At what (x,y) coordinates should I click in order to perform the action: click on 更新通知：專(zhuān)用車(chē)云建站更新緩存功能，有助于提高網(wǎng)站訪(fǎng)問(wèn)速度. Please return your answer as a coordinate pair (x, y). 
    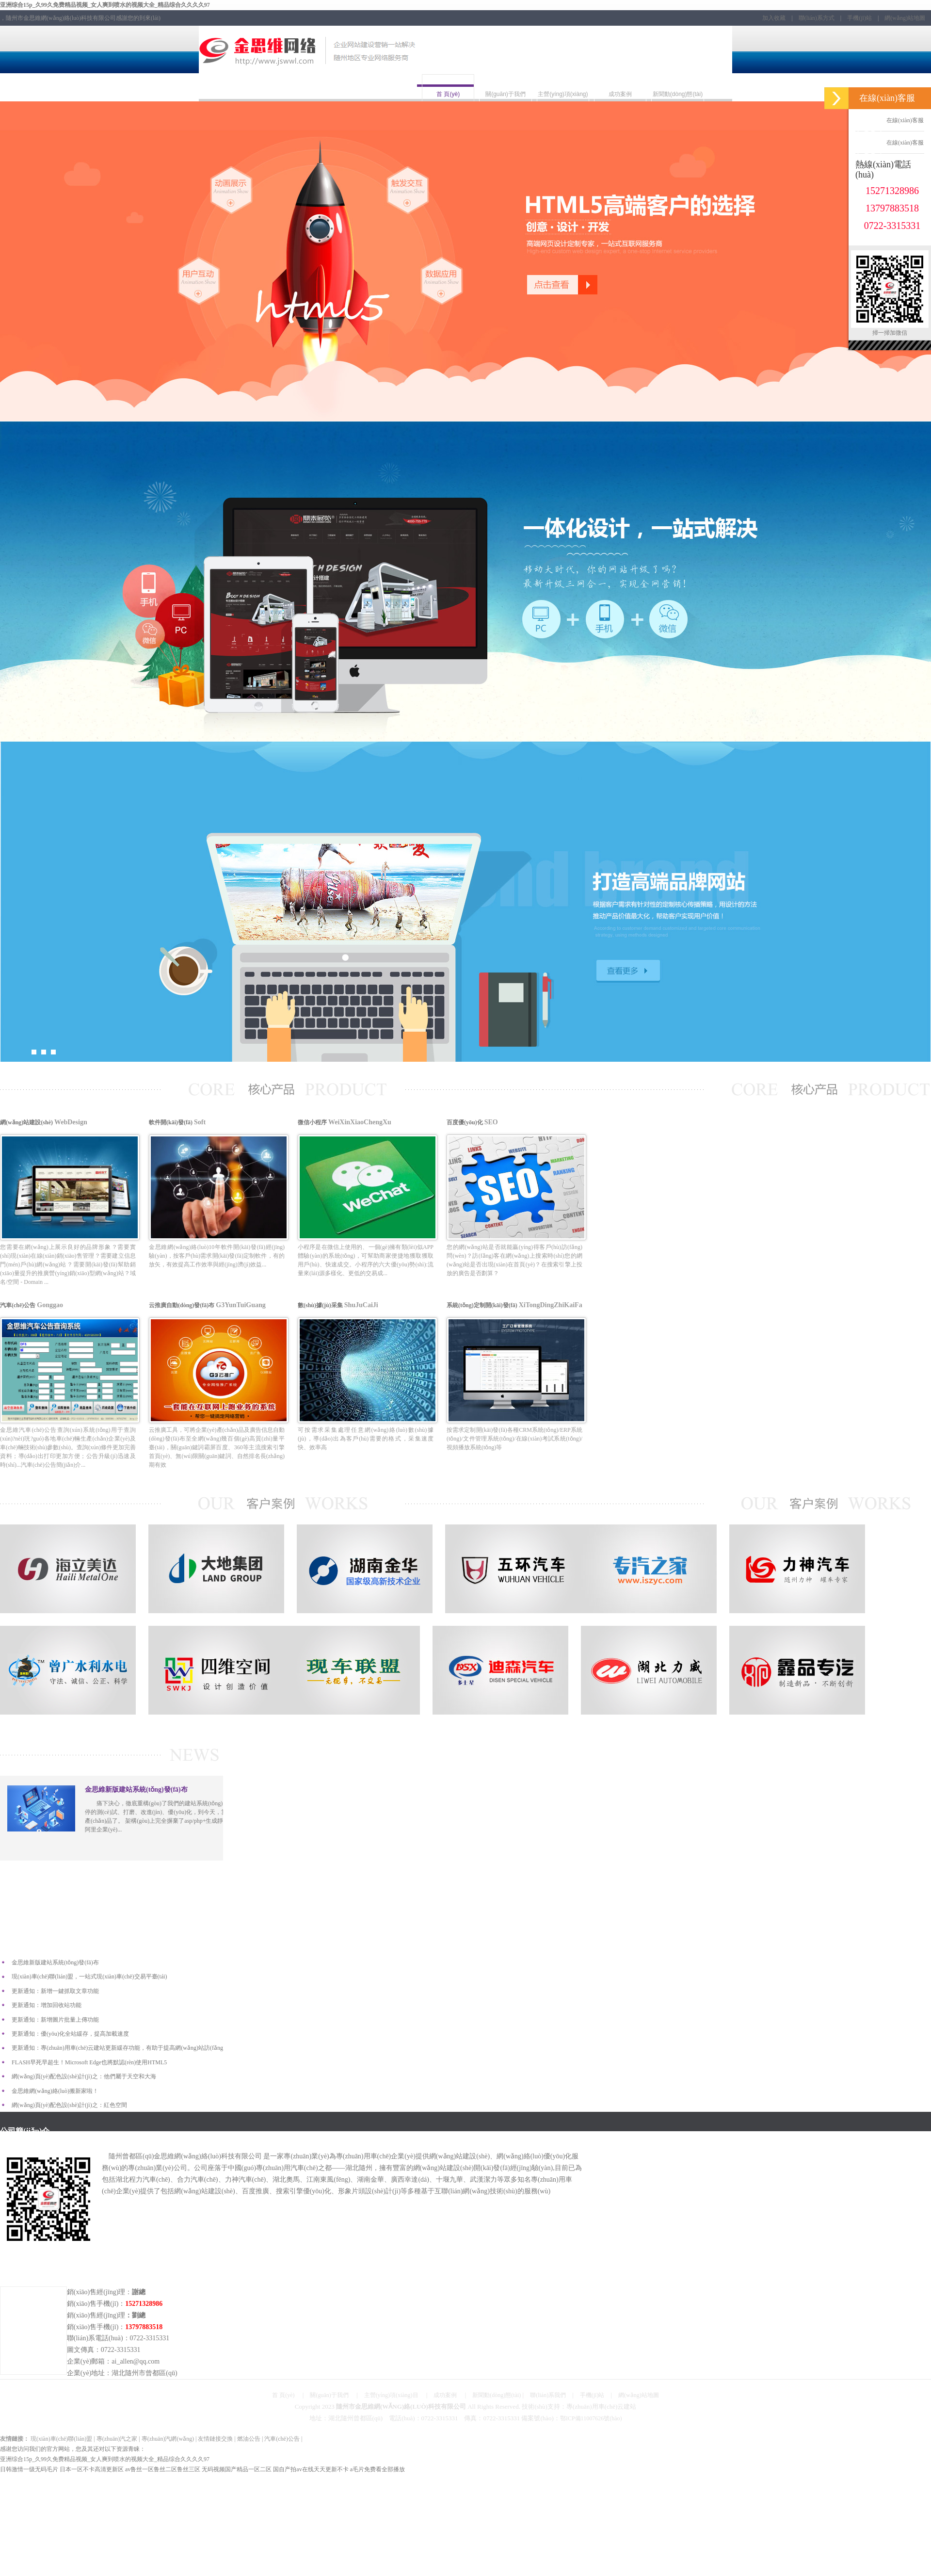
    Looking at the image, I should click on (134, 2047).